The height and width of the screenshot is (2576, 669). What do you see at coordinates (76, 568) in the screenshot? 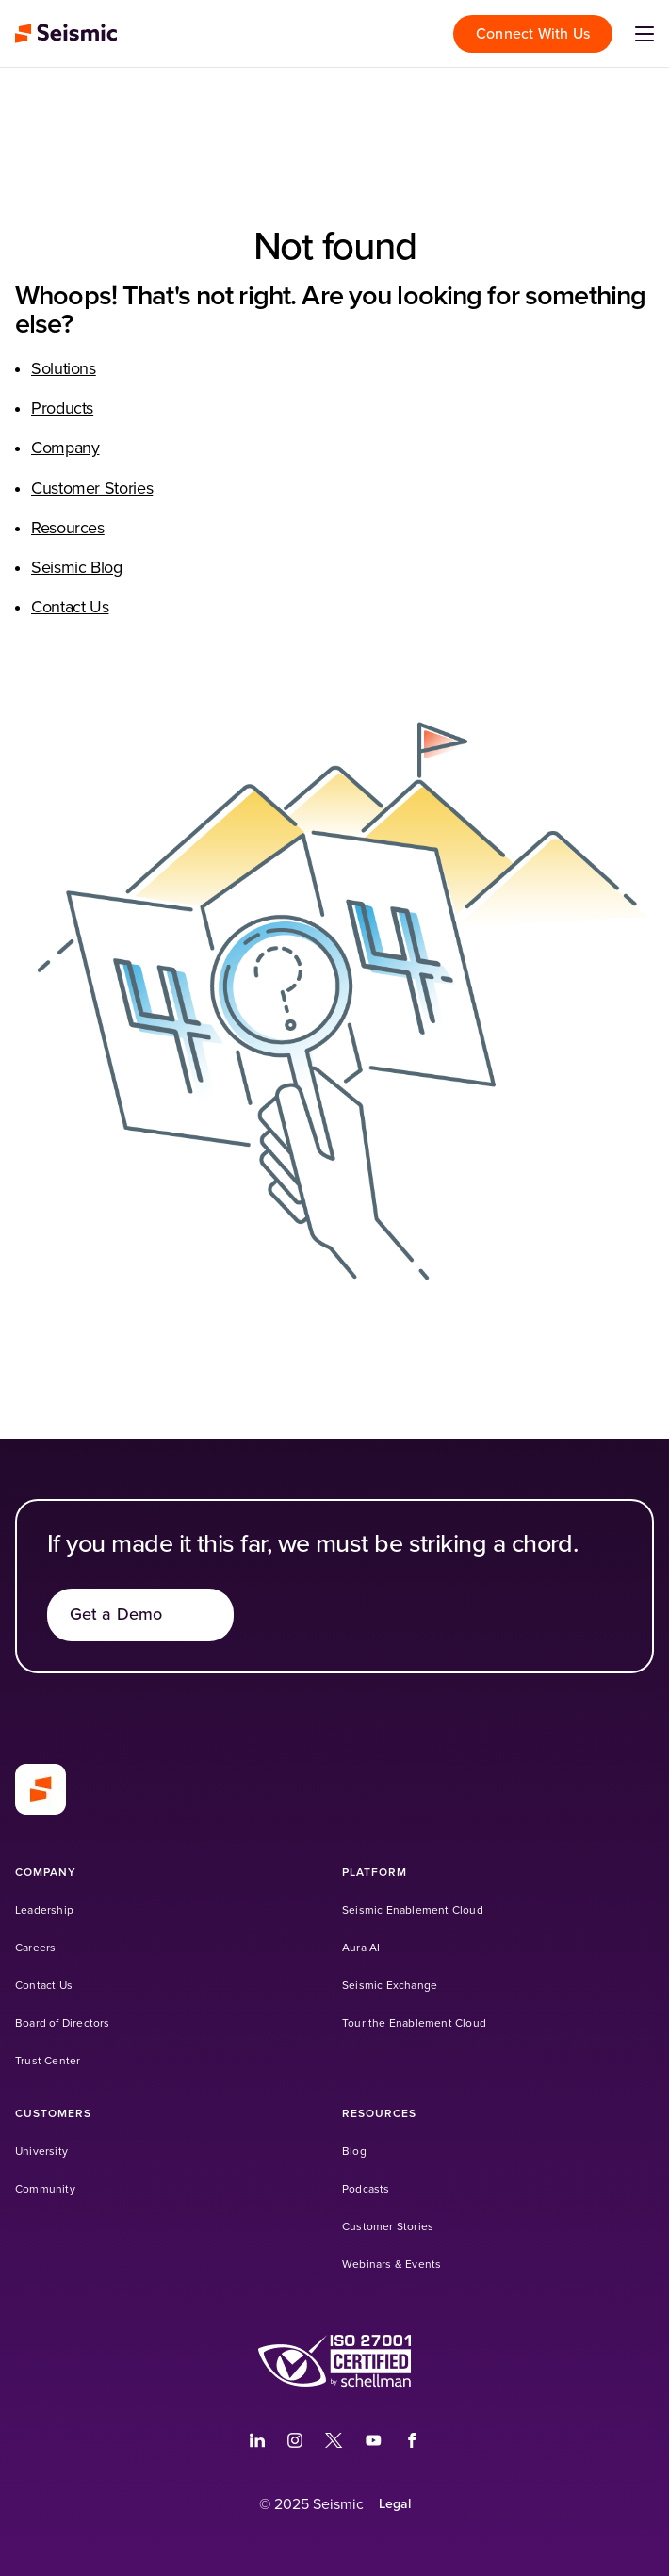
I see `Seismic Blog` at bounding box center [76, 568].